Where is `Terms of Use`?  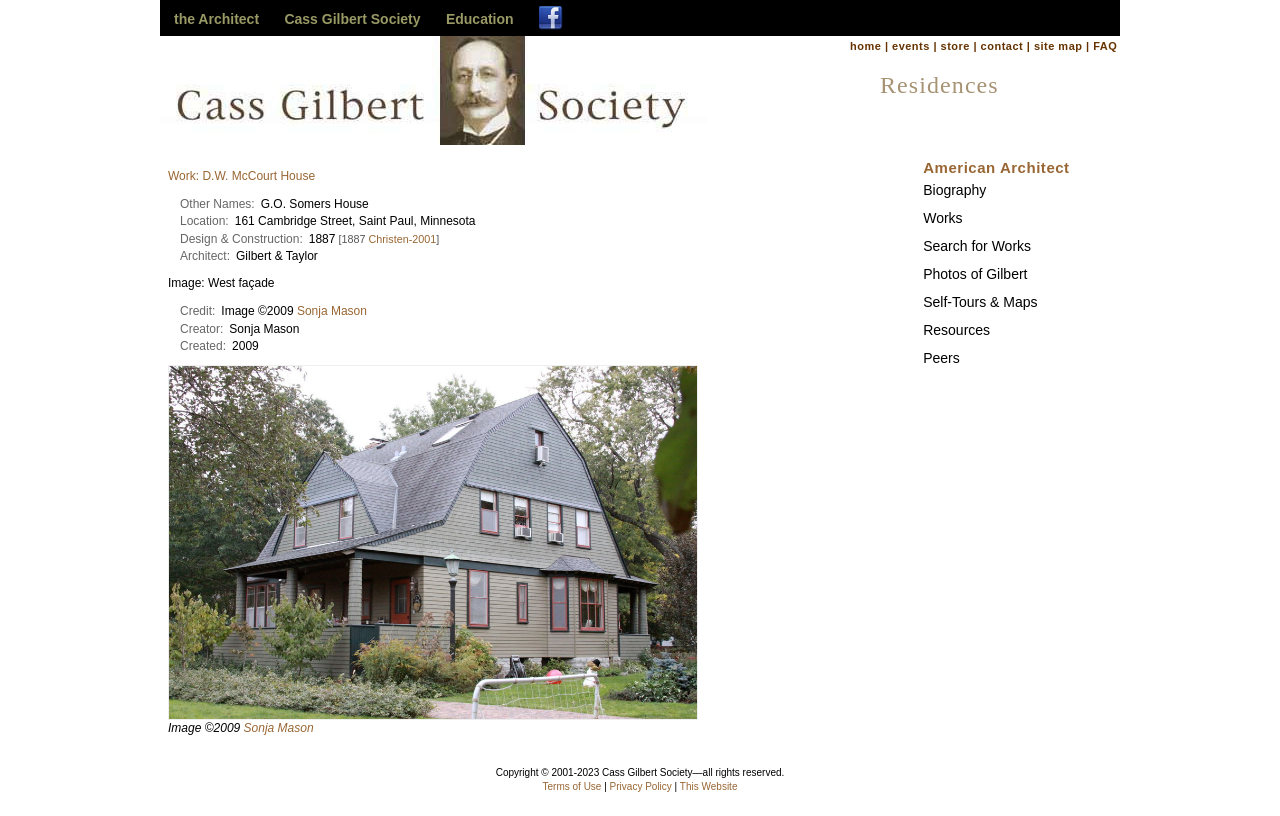
Terms of Use is located at coordinates (572, 786).